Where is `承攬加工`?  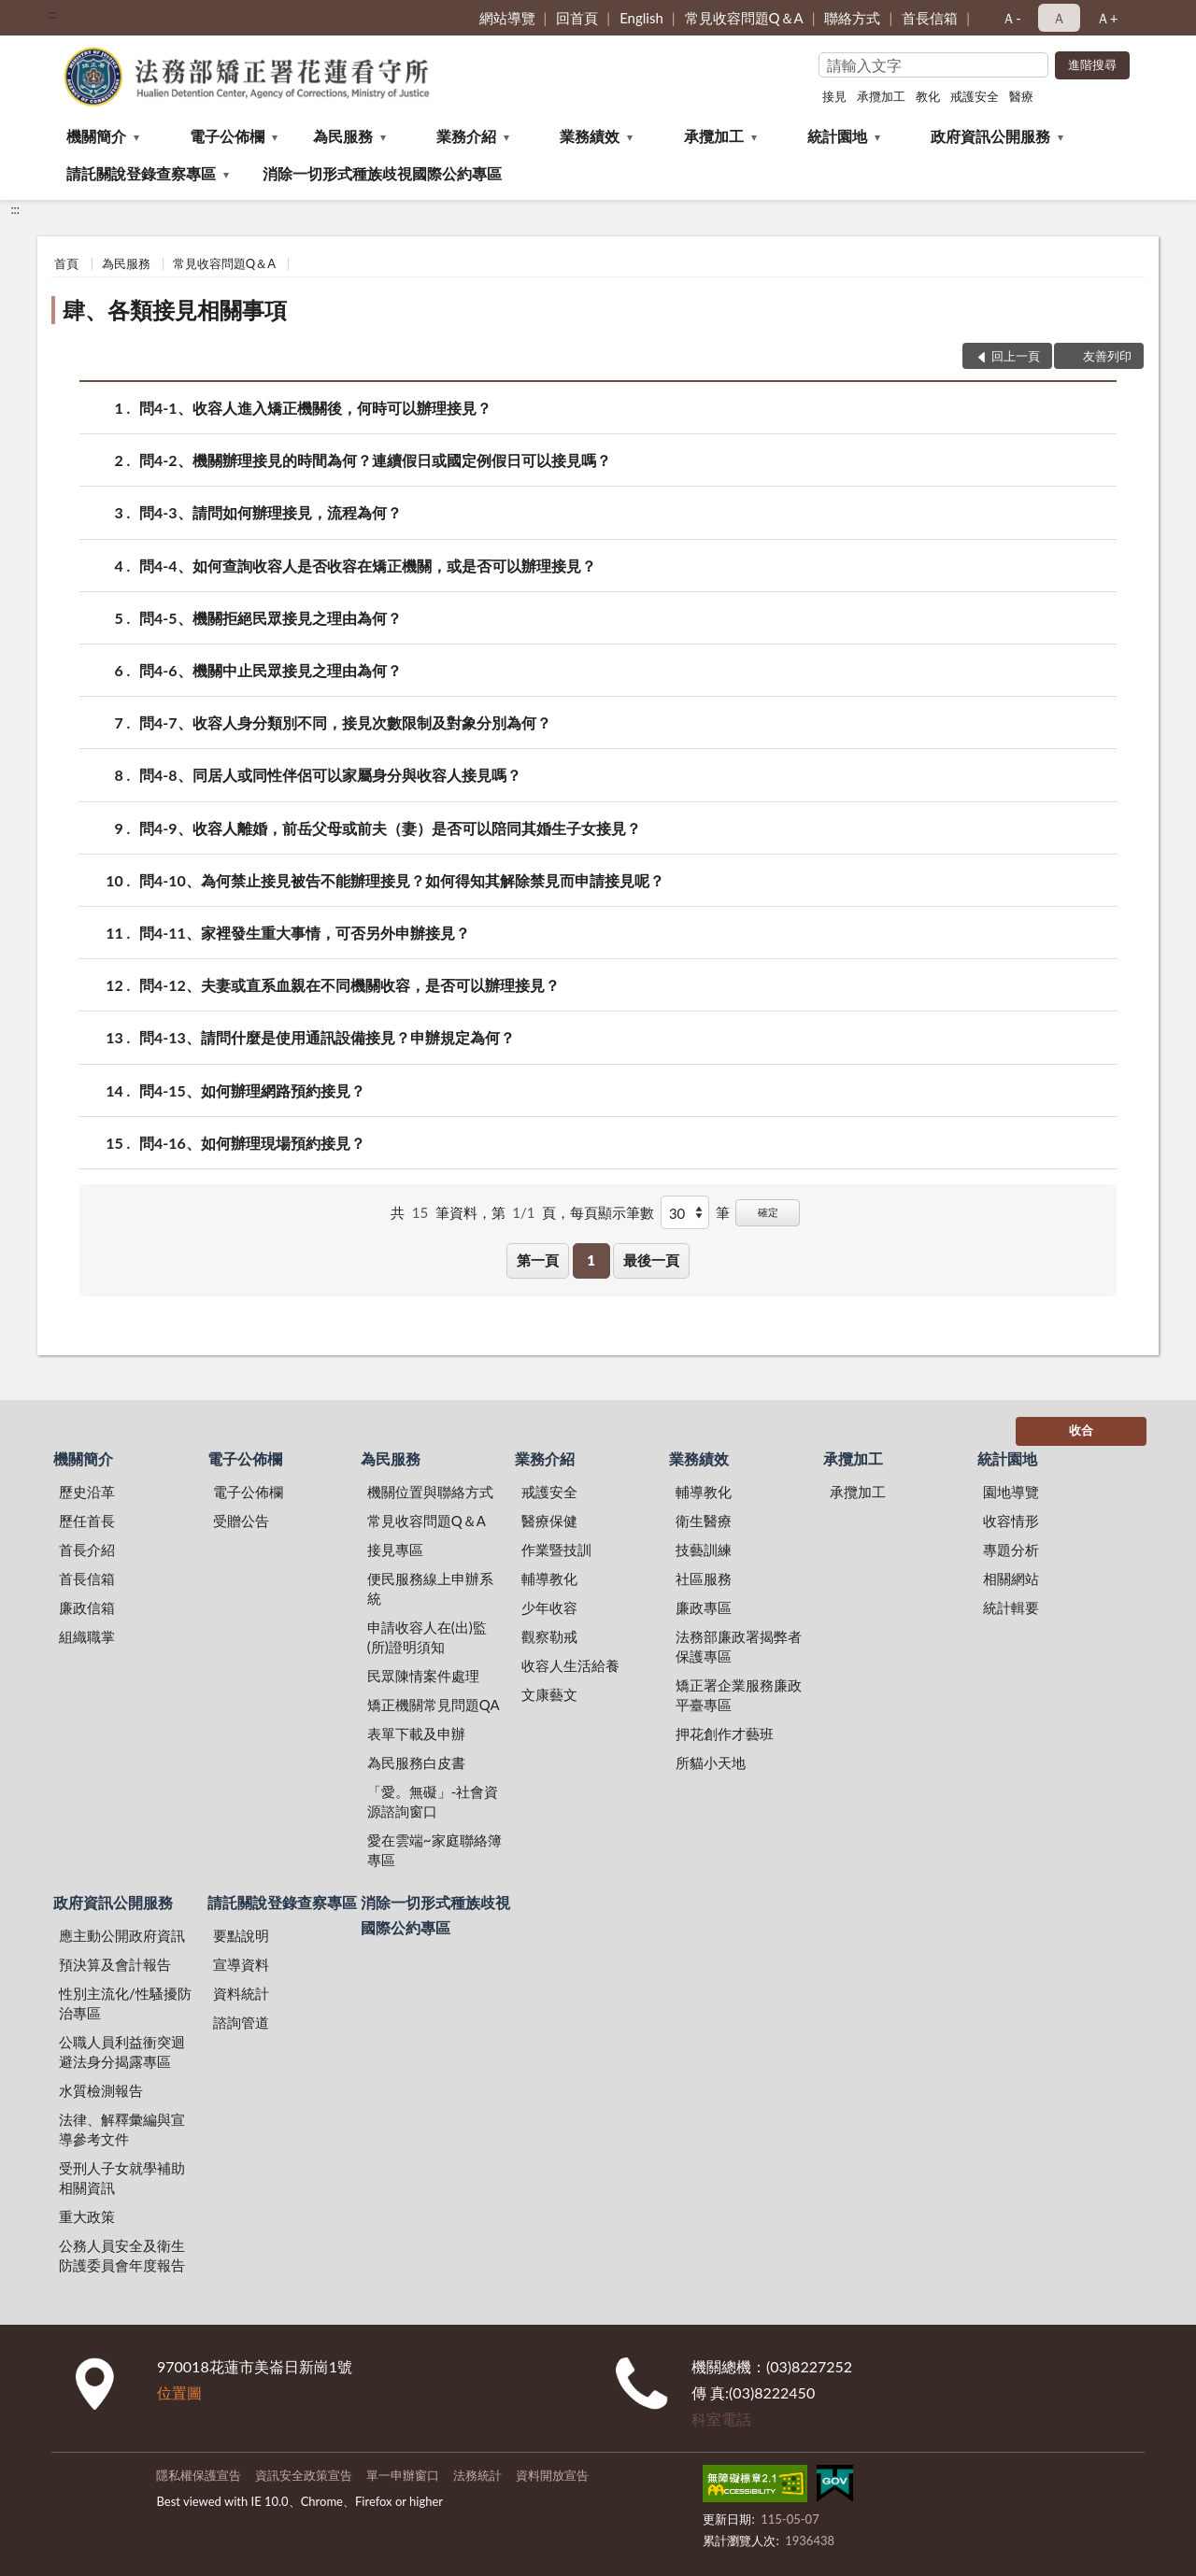
承攬加工 is located at coordinates (881, 96).